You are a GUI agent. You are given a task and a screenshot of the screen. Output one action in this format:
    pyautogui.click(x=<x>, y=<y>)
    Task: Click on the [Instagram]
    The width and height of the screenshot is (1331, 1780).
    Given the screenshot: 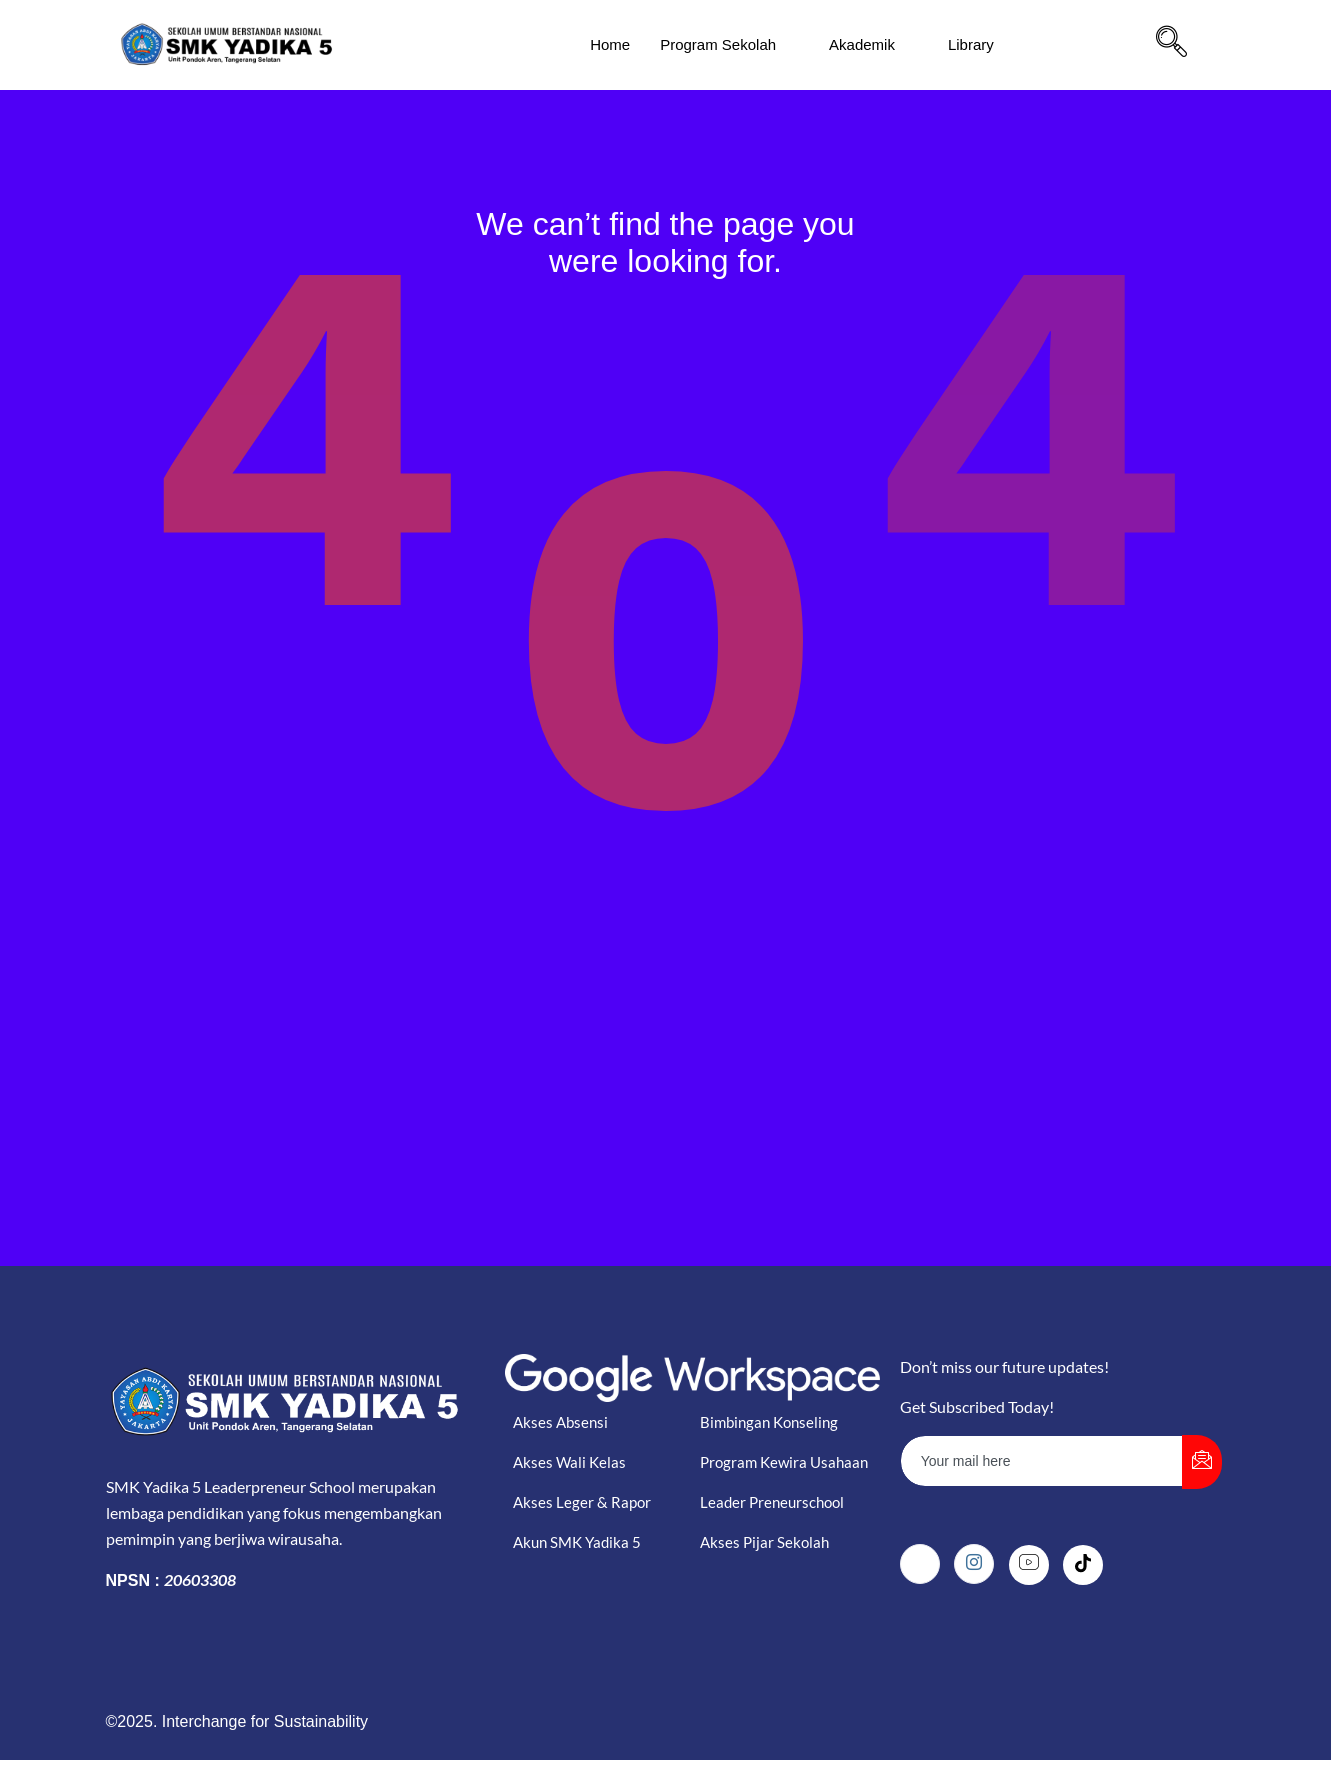 What is the action you would take?
    pyautogui.click(x=974, y=1564)
    